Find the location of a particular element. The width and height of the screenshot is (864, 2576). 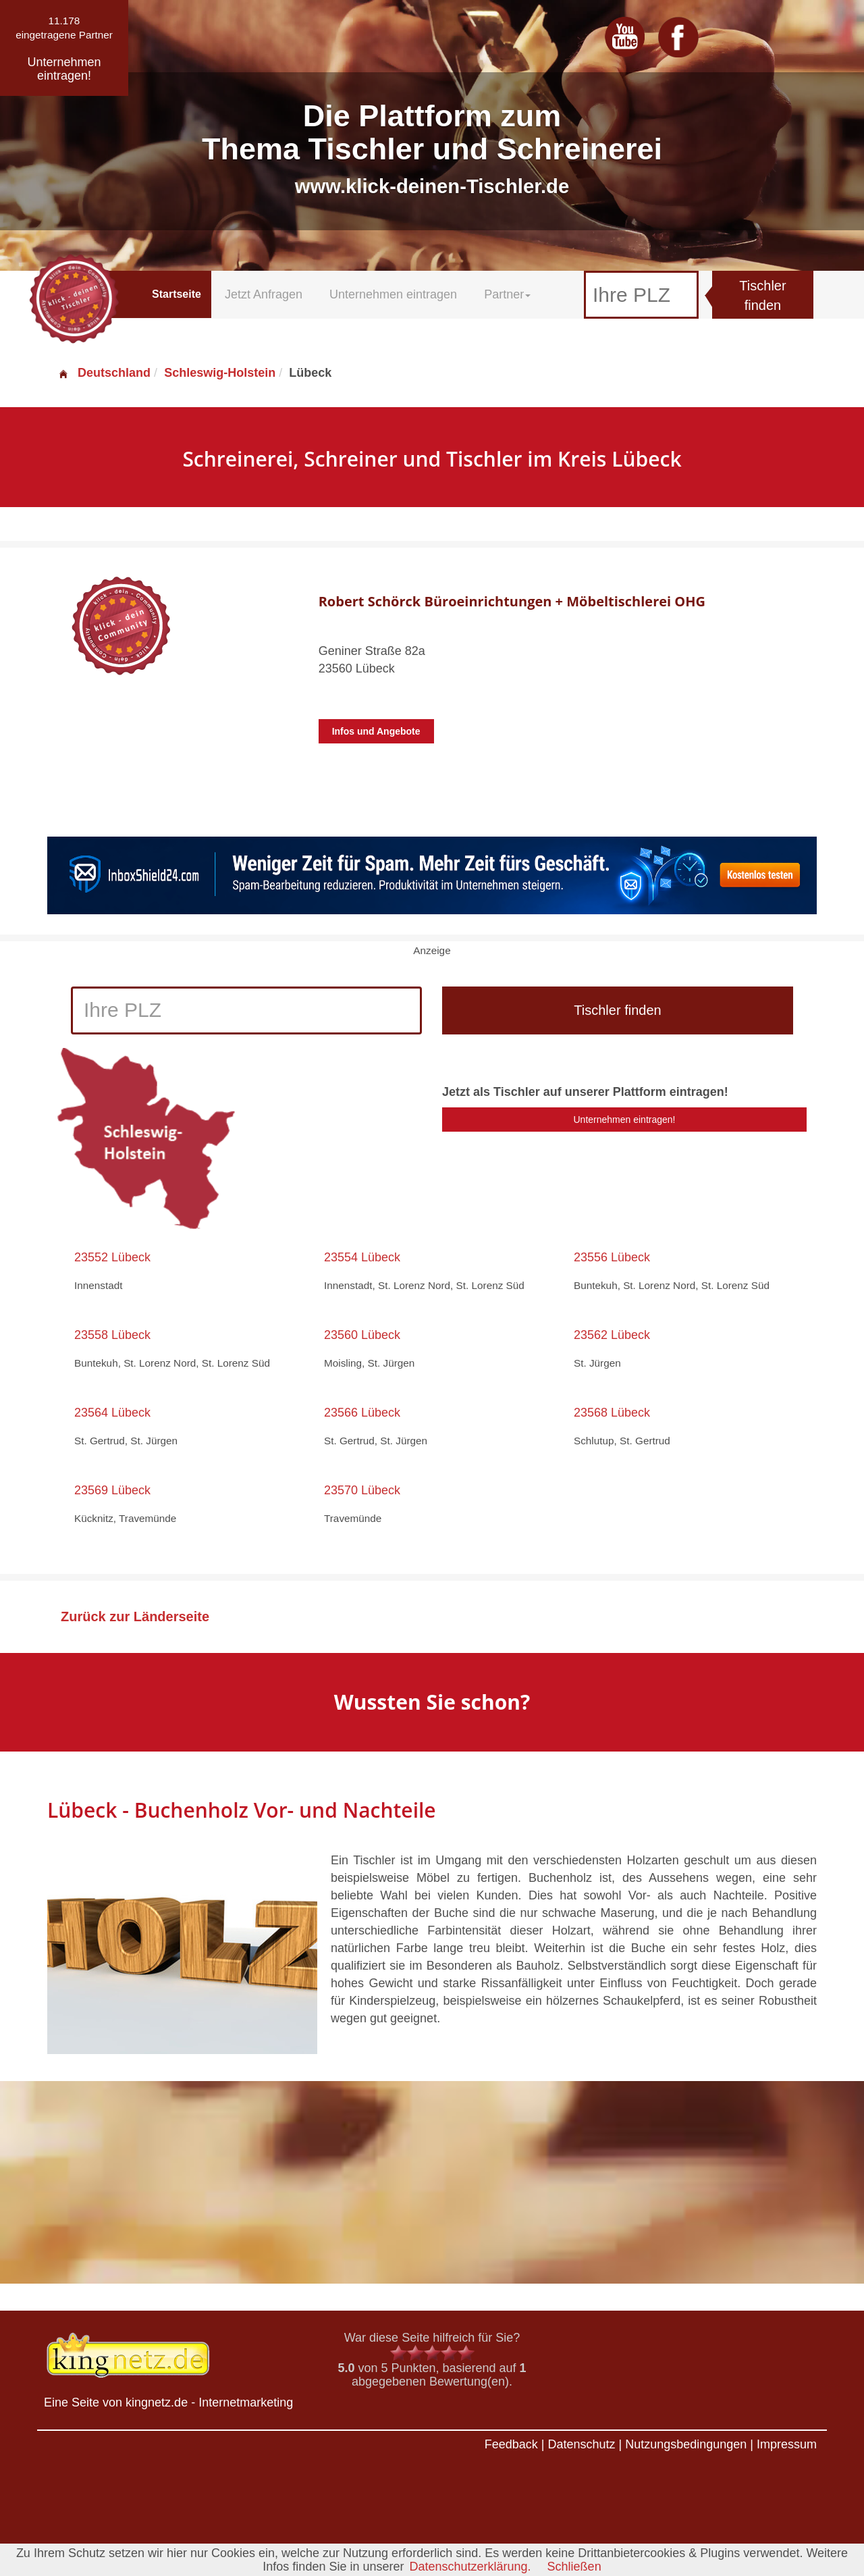

Schließen is located at coordinates (574, 2566).